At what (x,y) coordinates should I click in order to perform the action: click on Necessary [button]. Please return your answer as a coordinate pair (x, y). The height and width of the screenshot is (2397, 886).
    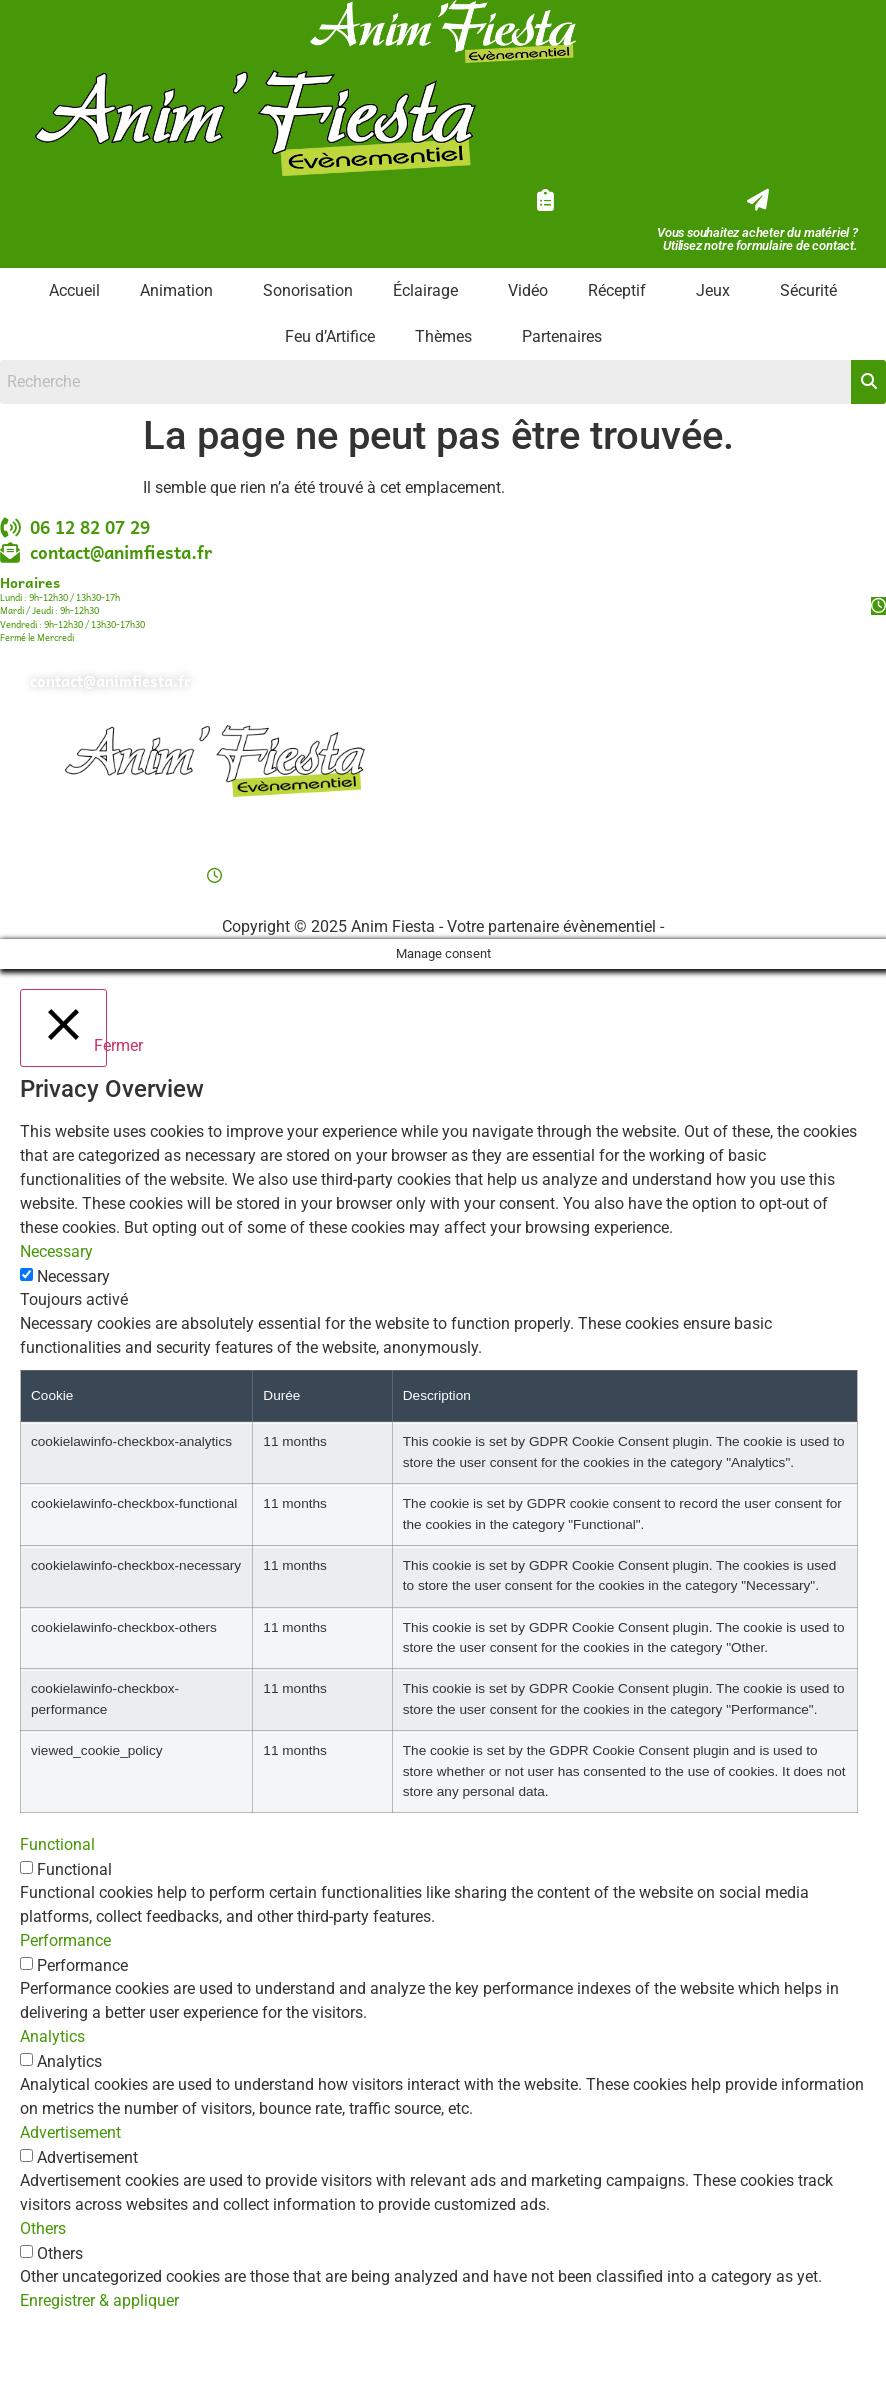
    Looking at the image, I should click on (56, 1251).